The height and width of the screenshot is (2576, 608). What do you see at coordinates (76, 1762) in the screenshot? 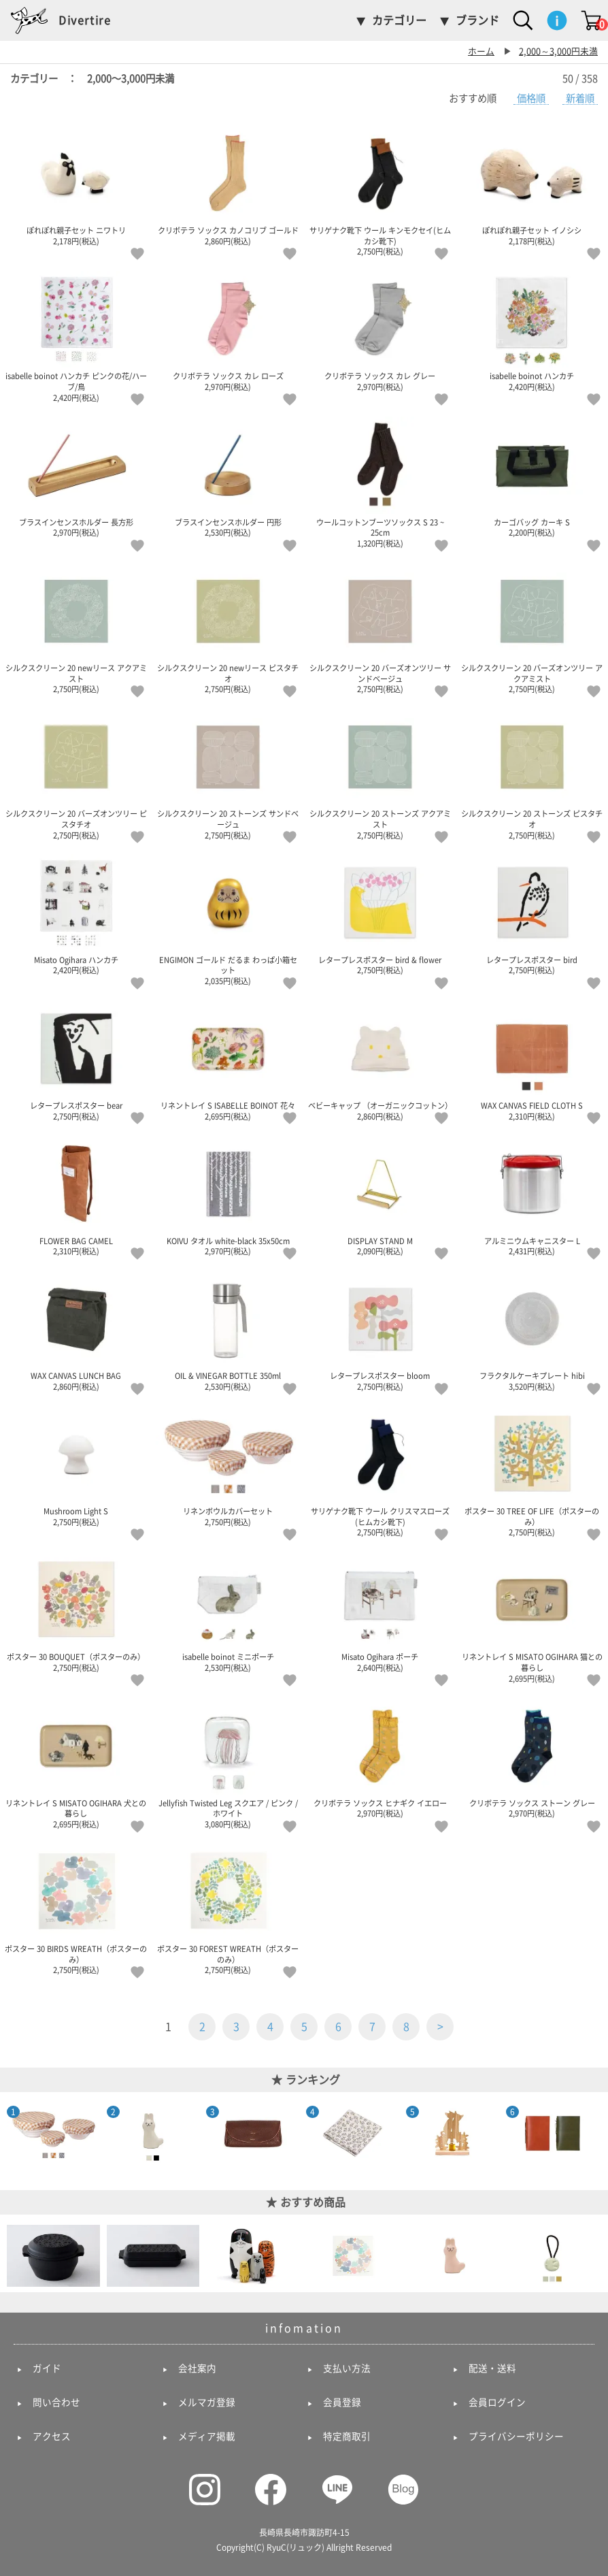
I see `リネントレイ S MISATO OGIHARA 犬との暮らし 2,695円(税込)` at bounding box center [76, 1762].